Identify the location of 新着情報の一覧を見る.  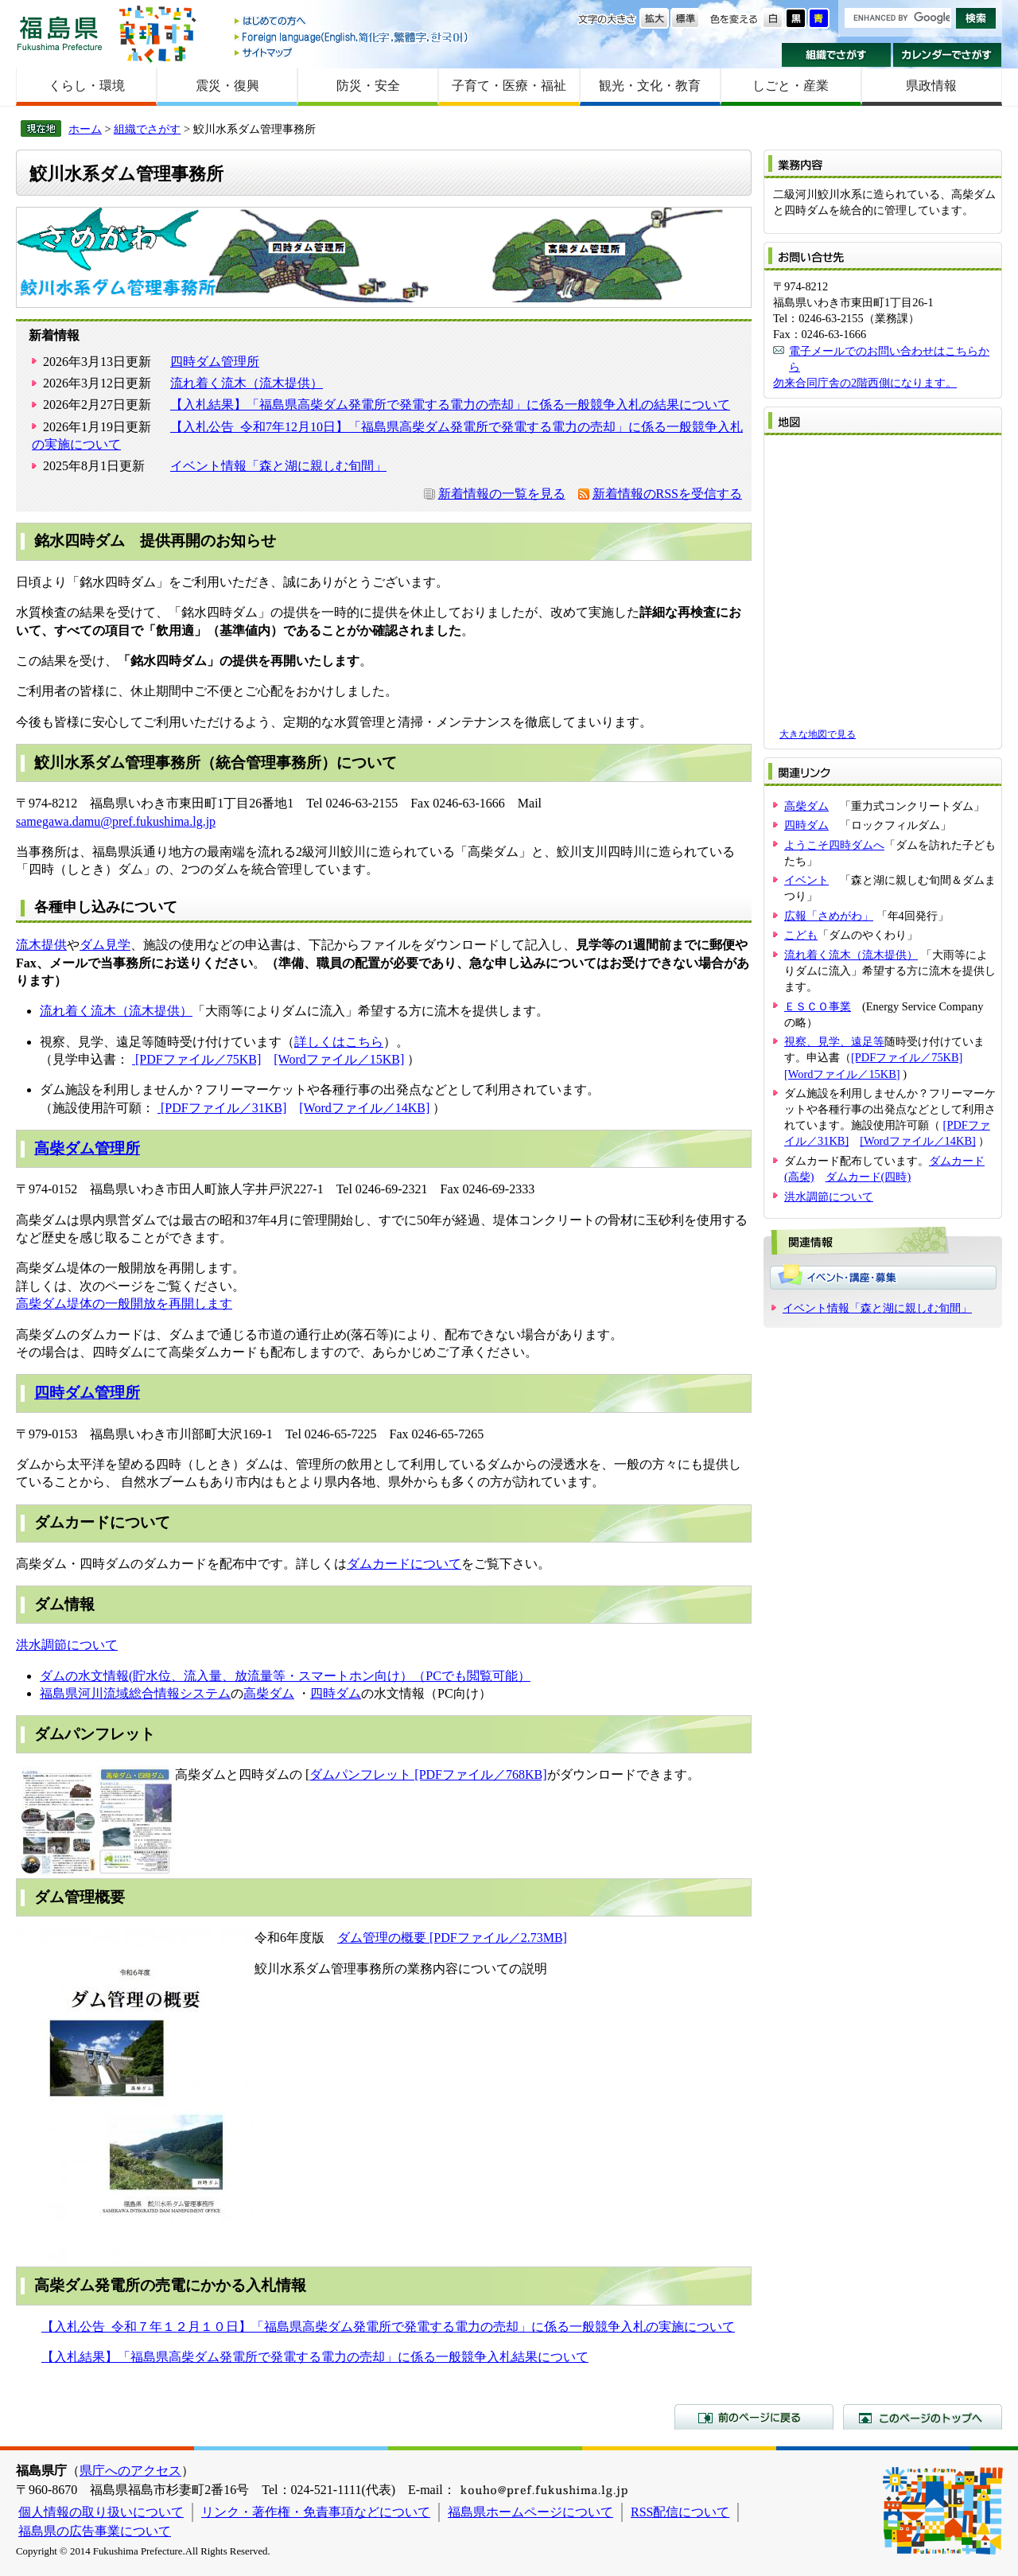
(501, 493).